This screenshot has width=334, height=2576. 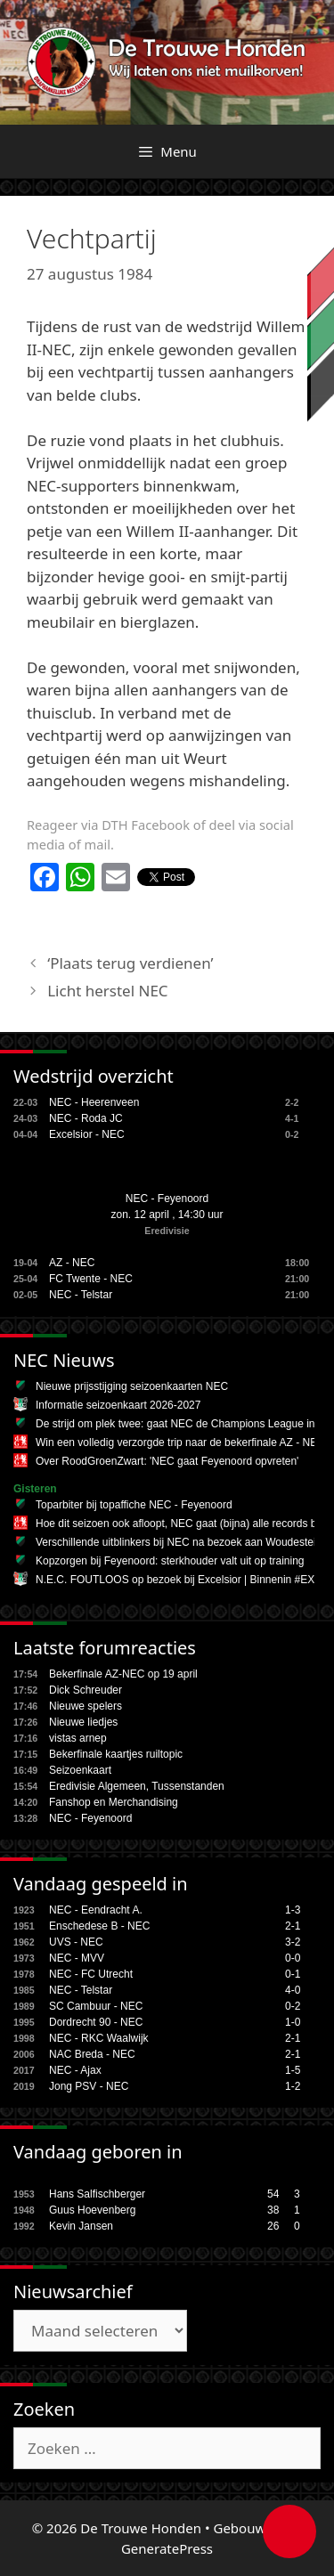 What do you see at coordinates (170, 1561) in the screenshot?
I see `Kopzorgen bij Feyenoord: sterkhouder valt uit op training` at bounding box center [170, 1561].